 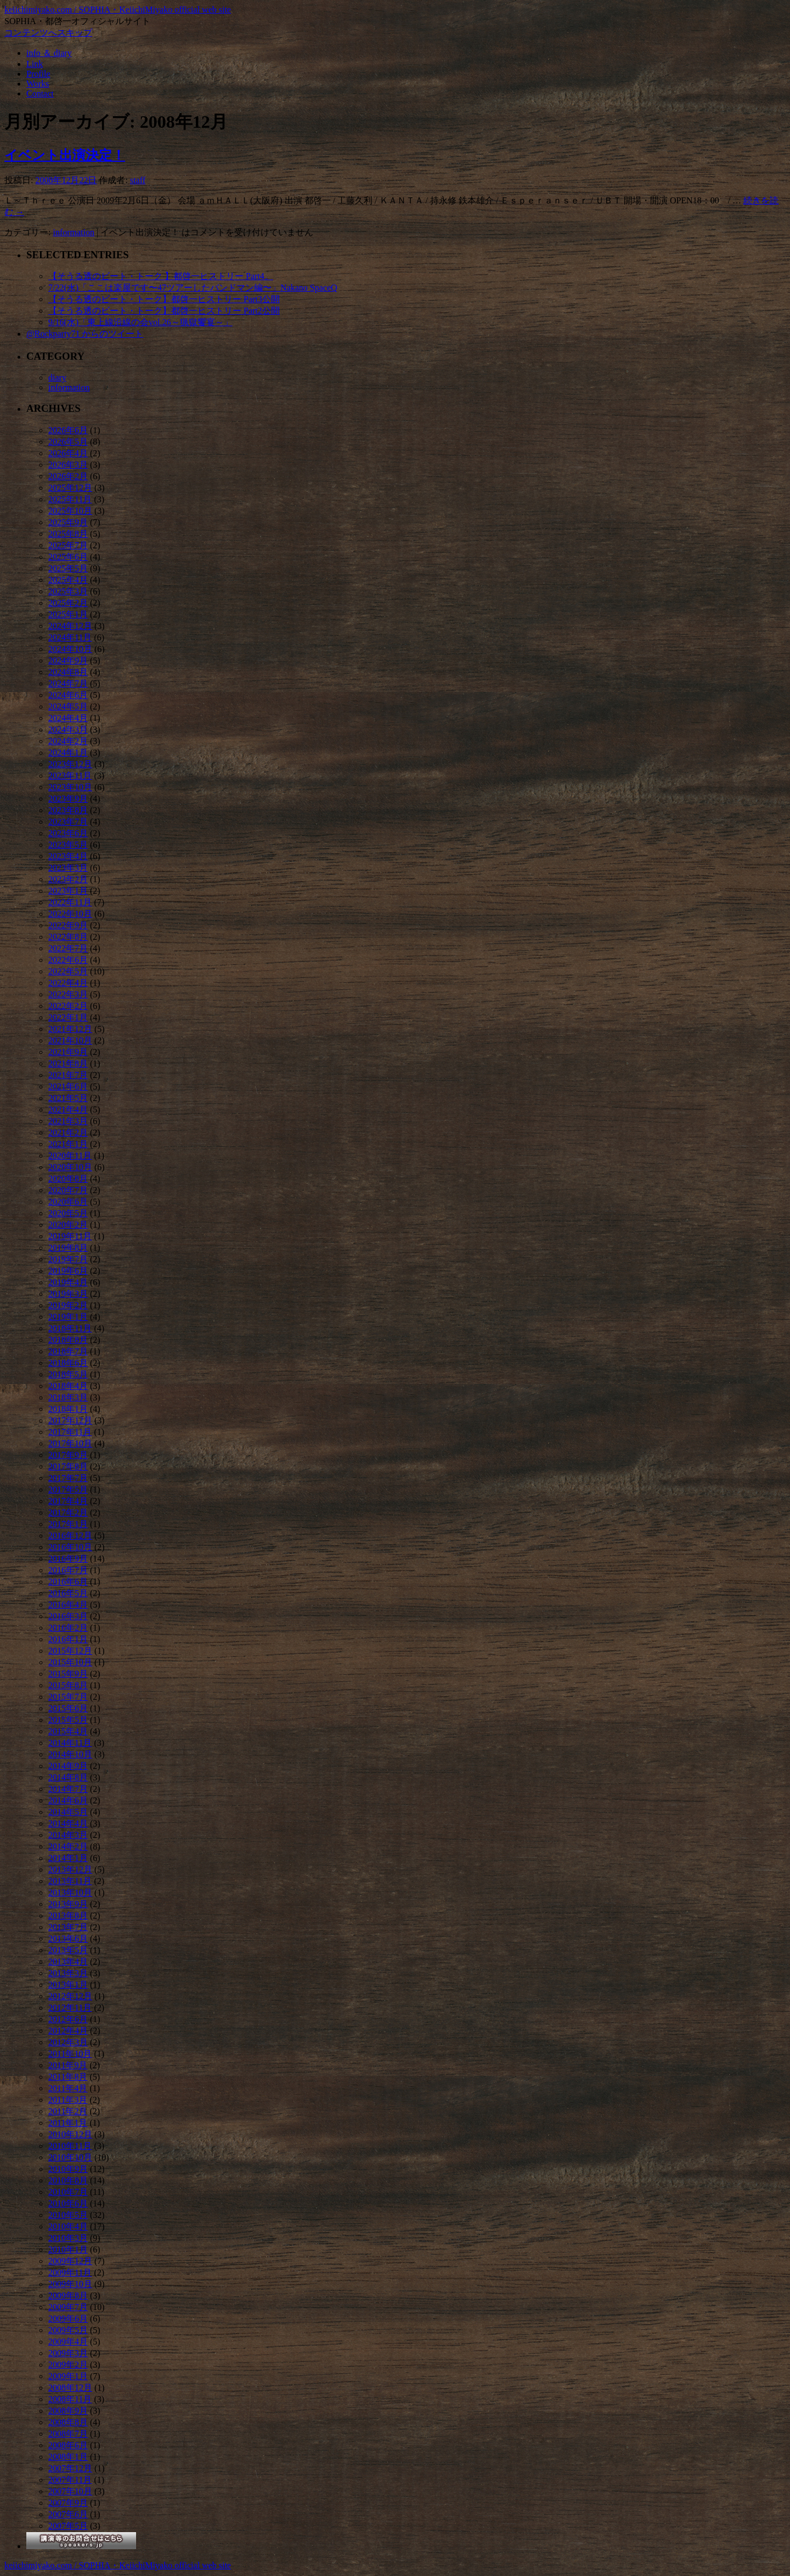 What do you see at coordinates (68, 1466) in the screenshot?
I see `2017年8月` at bounding box center [68, 1466].